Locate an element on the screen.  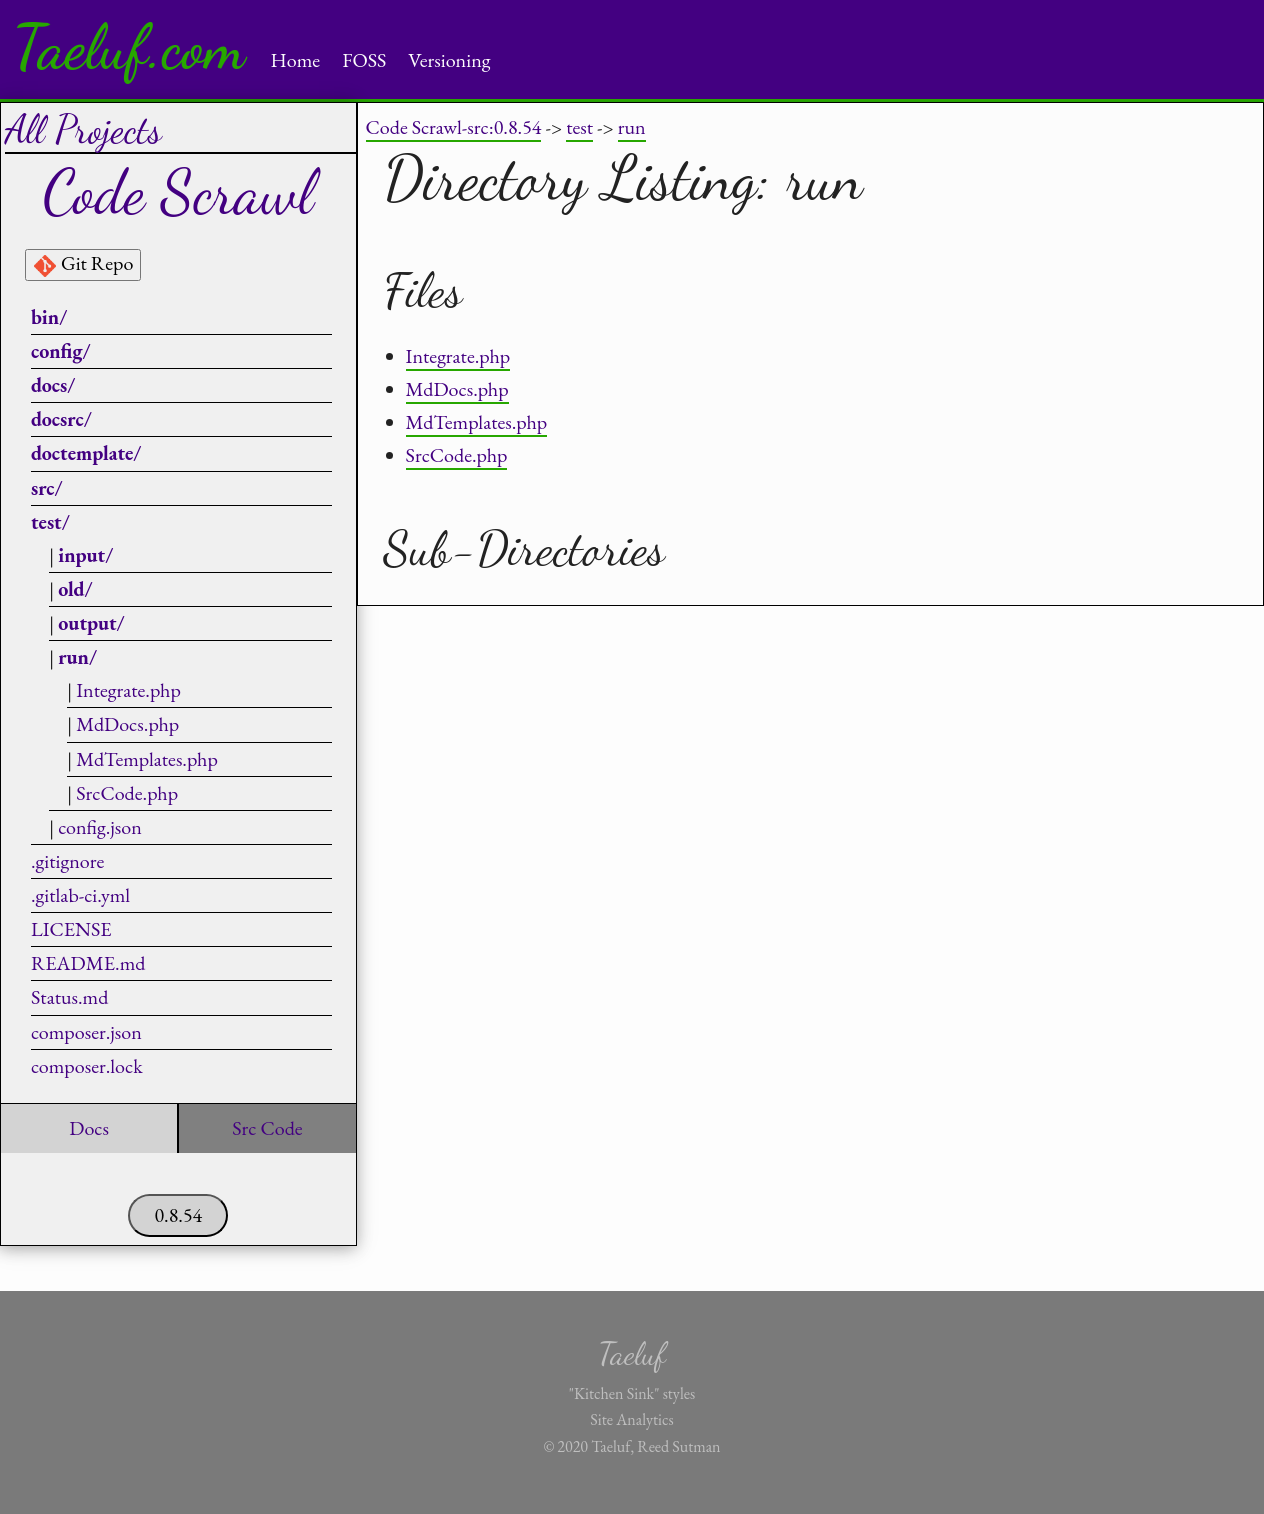
Code Scrawl-src:0.8.54 is located at coordinates (454, 127).